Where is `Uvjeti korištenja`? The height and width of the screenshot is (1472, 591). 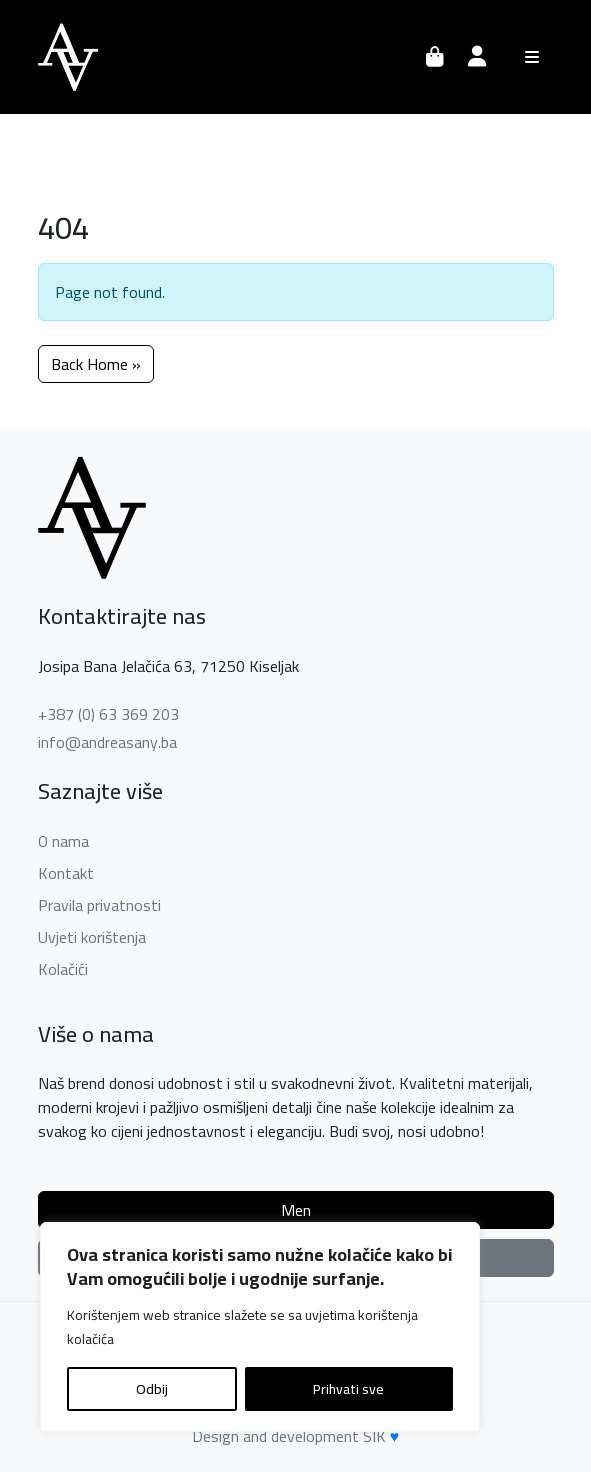 Uvjeti korištenja is located at coordinates (92, 937).